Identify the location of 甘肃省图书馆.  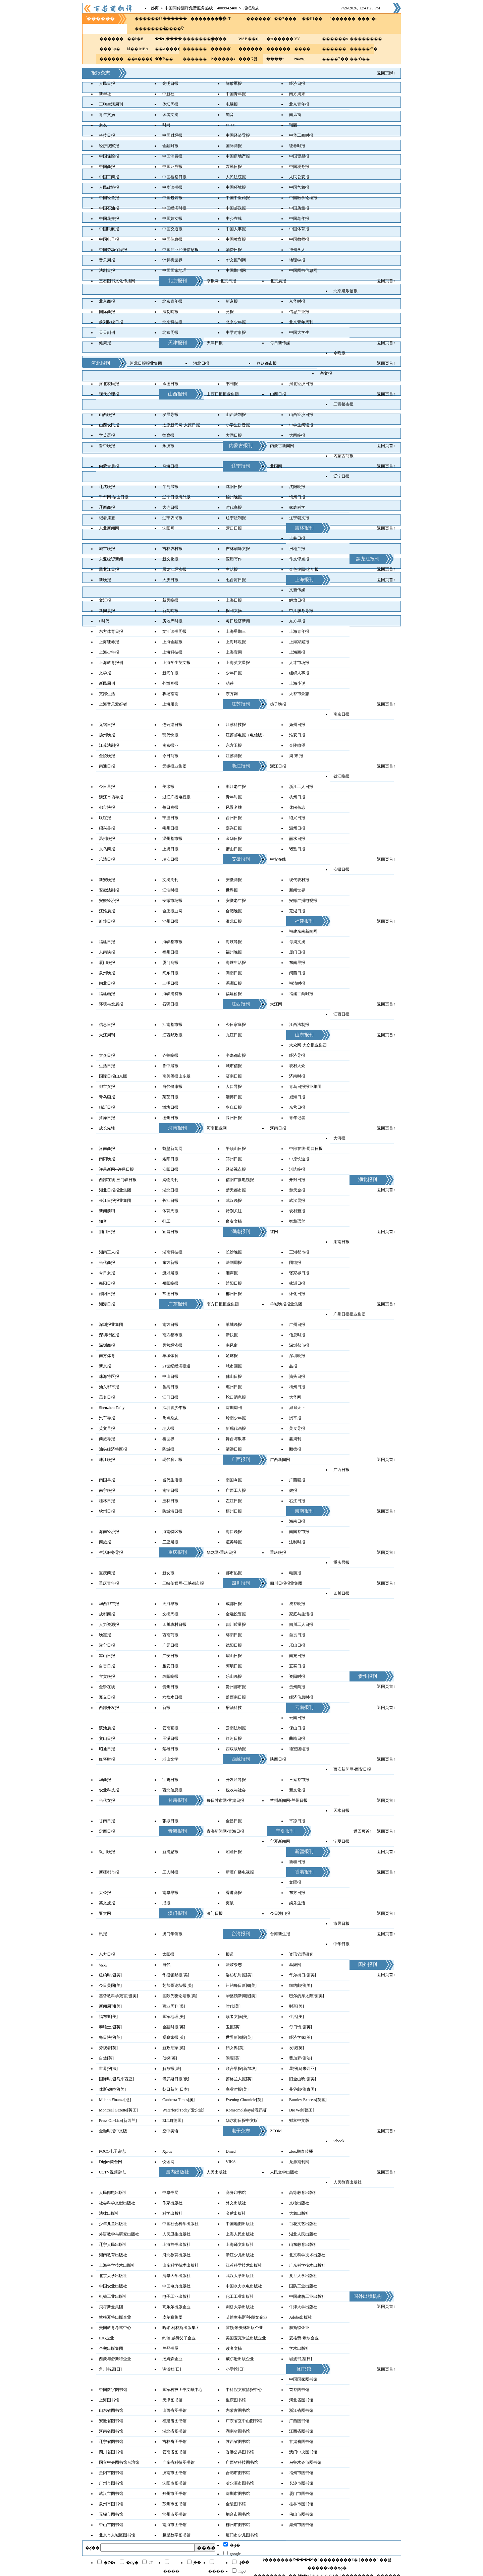
(301, 2441).